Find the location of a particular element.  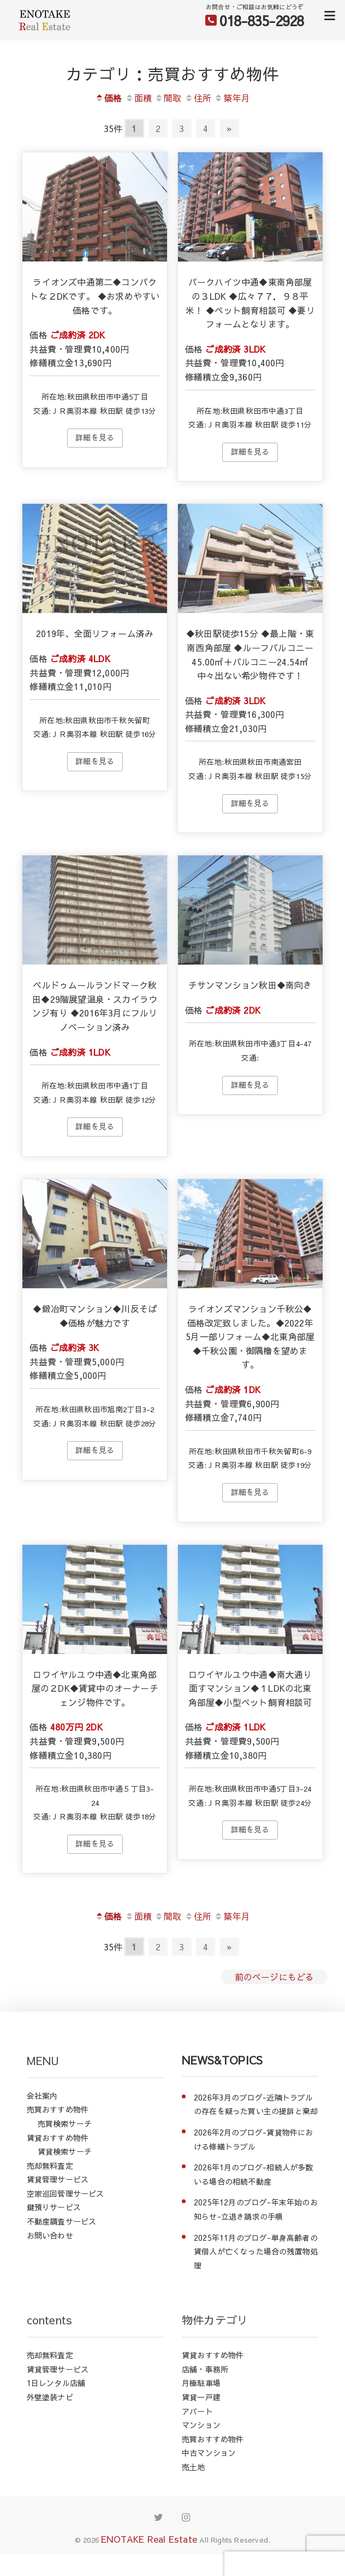

ENOTAKE Real Estate is located at coordinates (149, 2539).